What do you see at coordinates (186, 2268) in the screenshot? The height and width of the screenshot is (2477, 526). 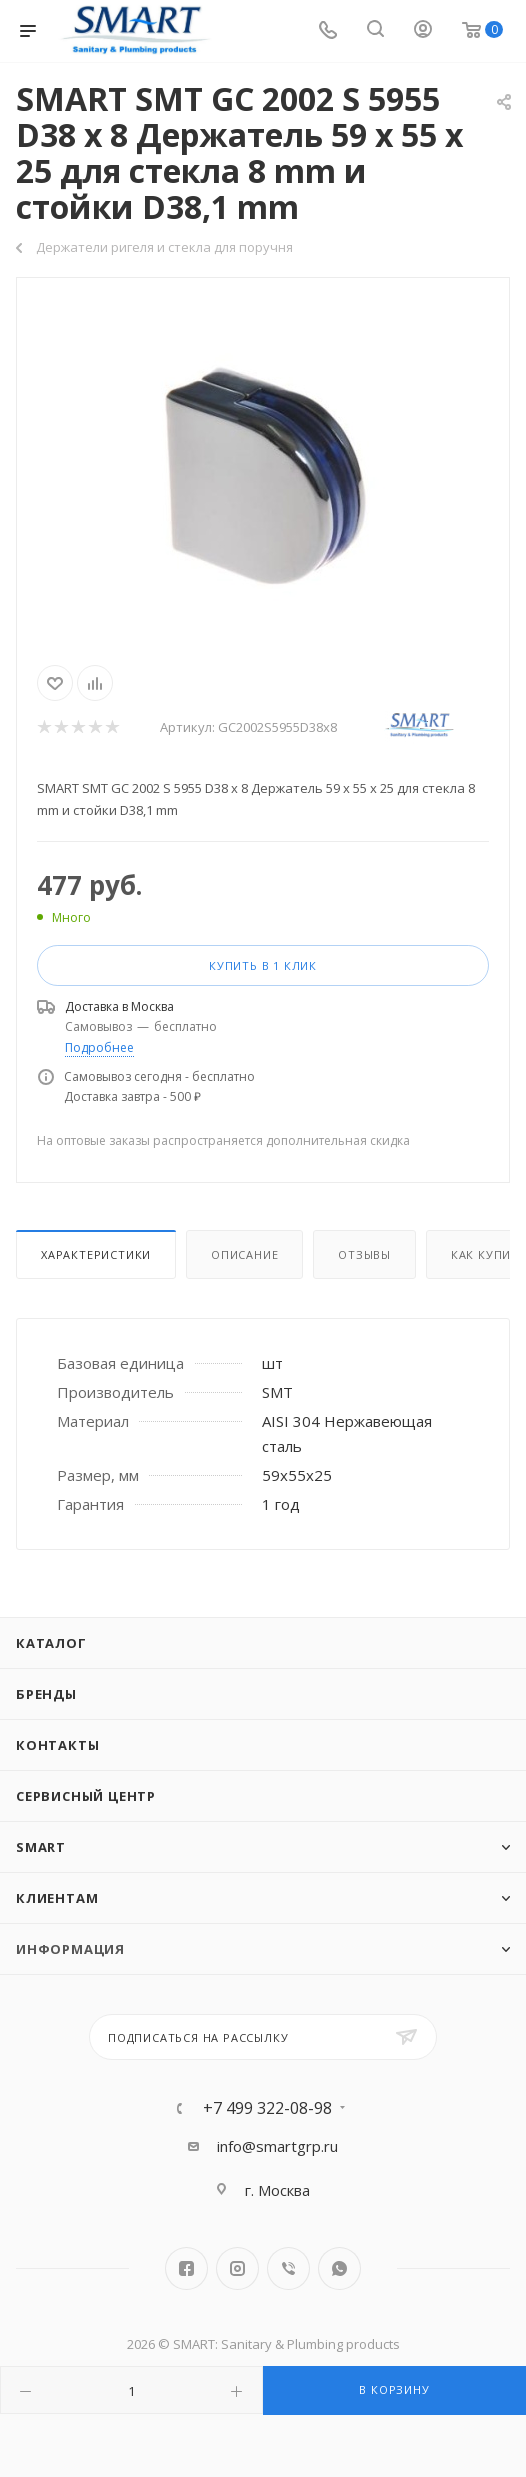 I see `Facebook` at bounding box center [186, 2268].